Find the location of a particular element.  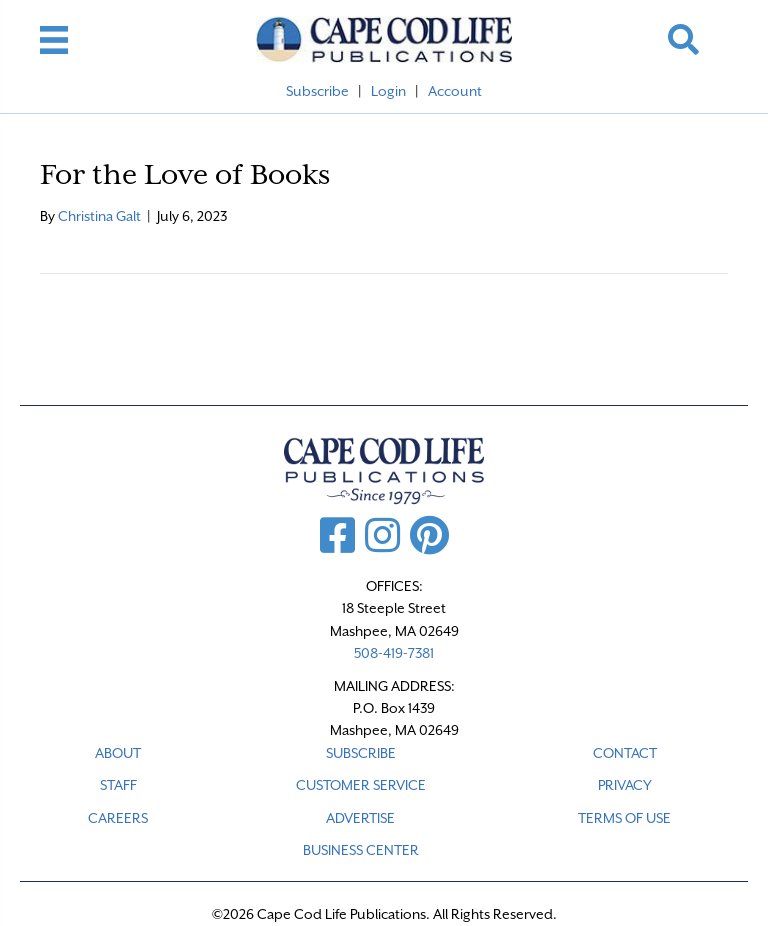

Subscribe is located at coordinates (317, 91).